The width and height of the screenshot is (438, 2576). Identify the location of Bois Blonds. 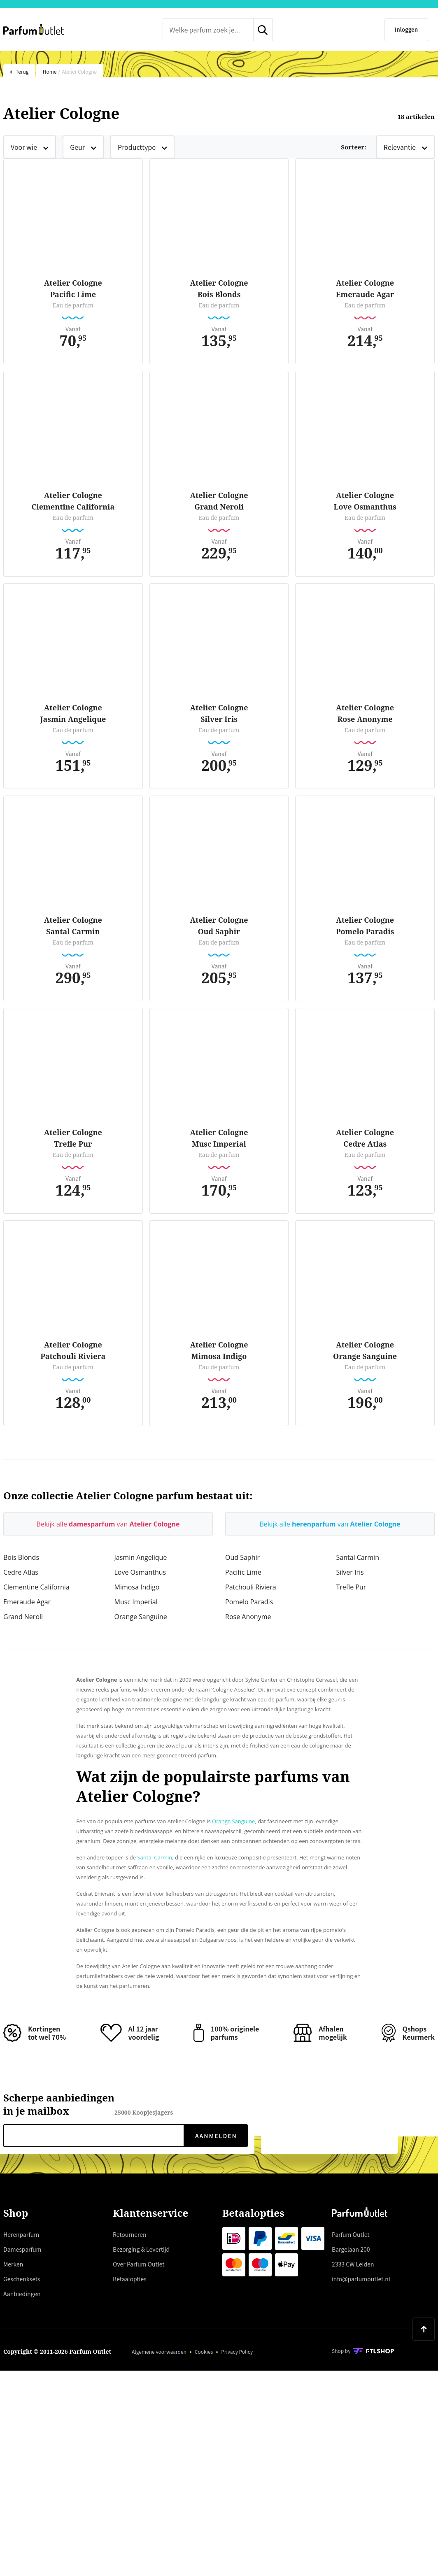
(21, 1557).